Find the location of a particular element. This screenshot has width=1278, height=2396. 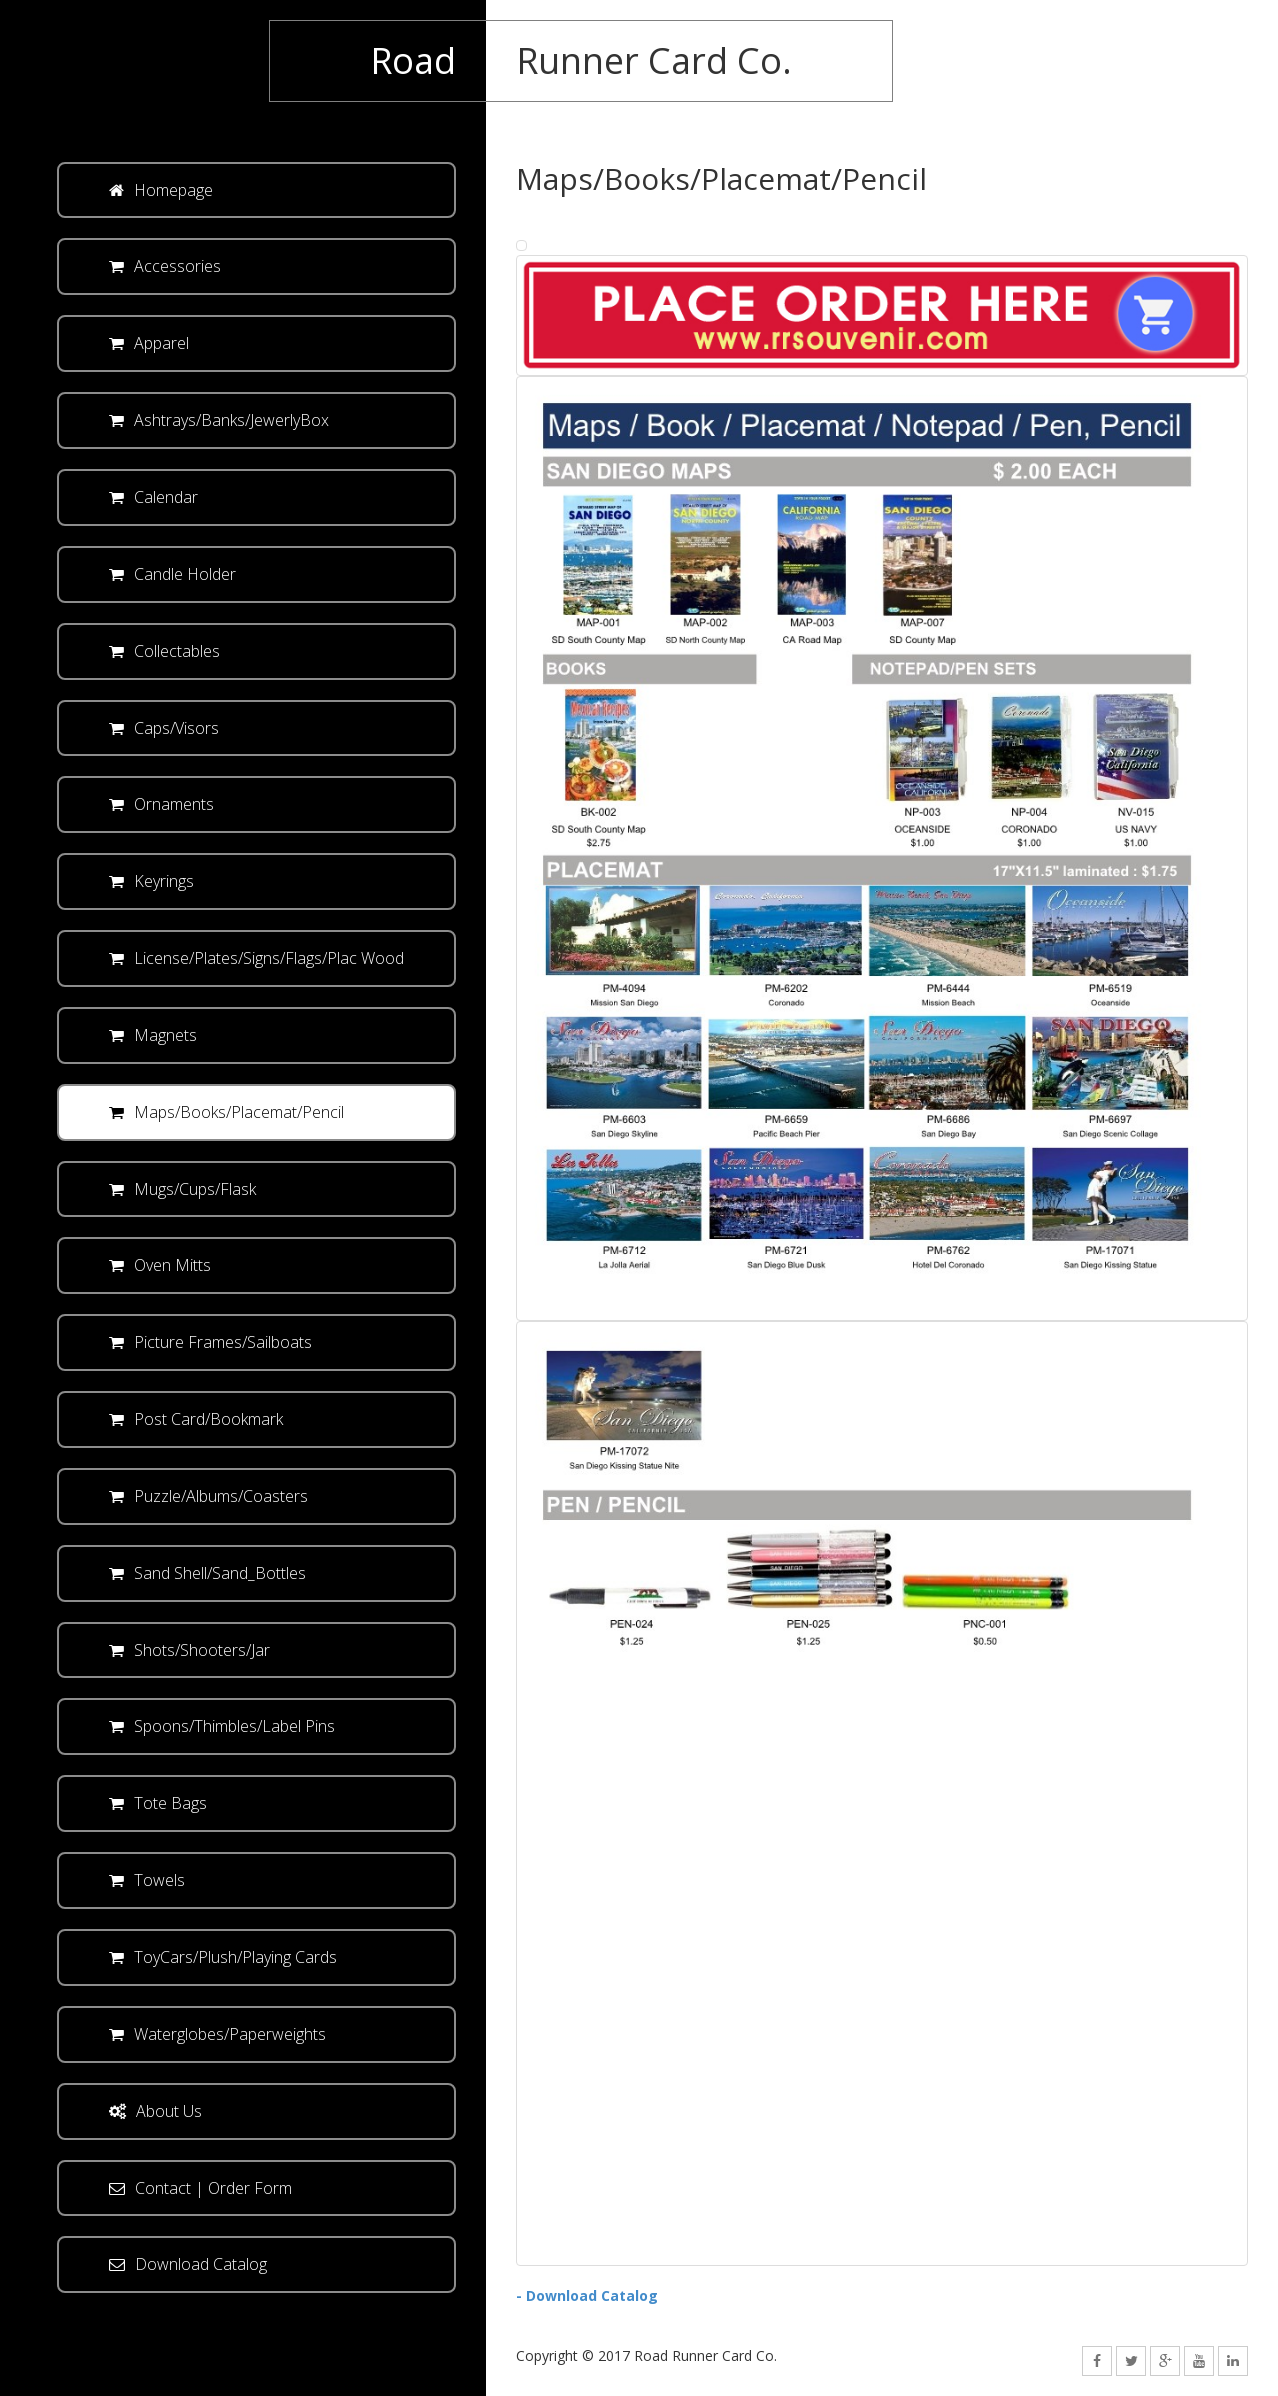

Caps/Visors is located at coordinates (164, 728).